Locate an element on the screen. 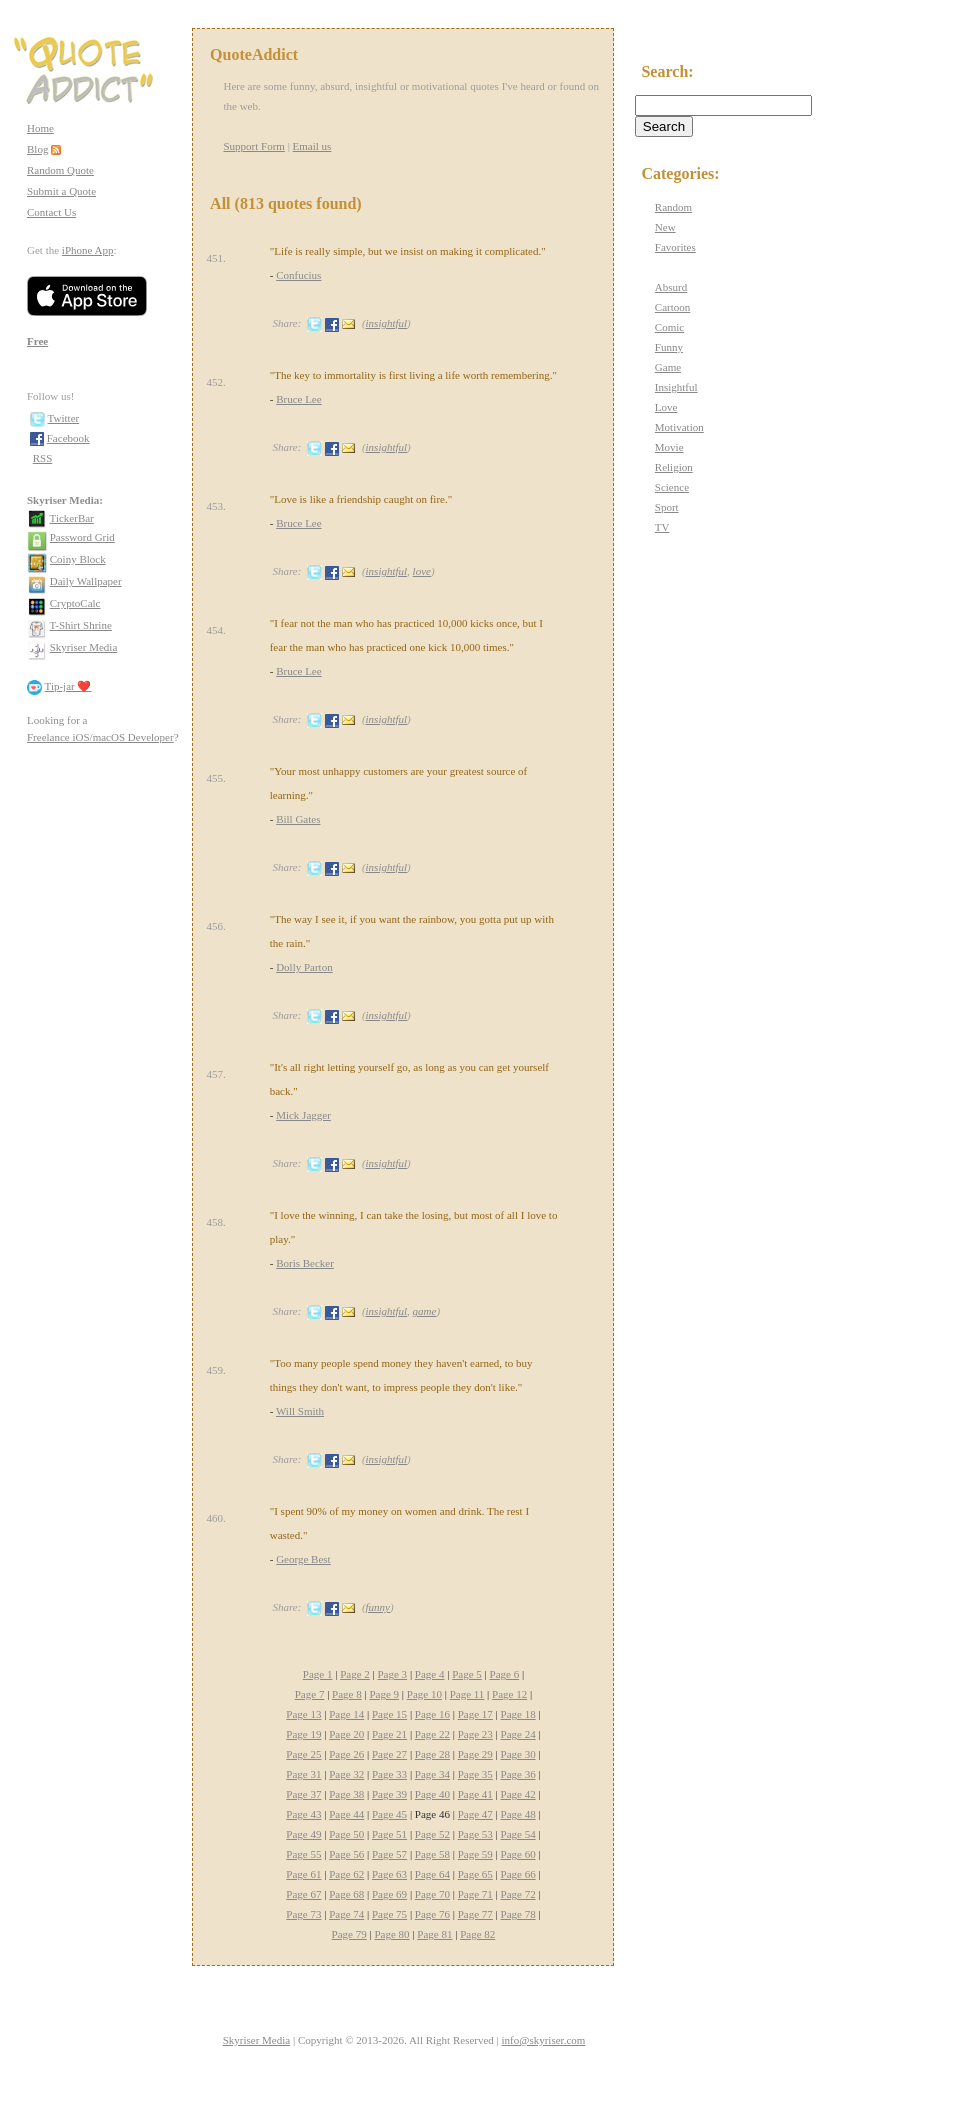  Page 21 is located at coordinates (389, 1734).